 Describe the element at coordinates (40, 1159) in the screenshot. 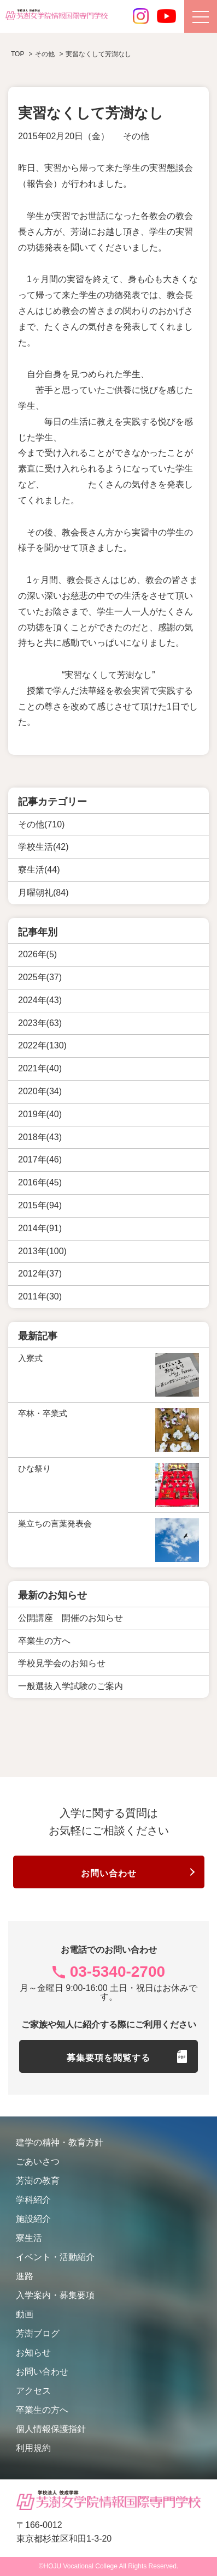

I see `2017年(46)` at that location.